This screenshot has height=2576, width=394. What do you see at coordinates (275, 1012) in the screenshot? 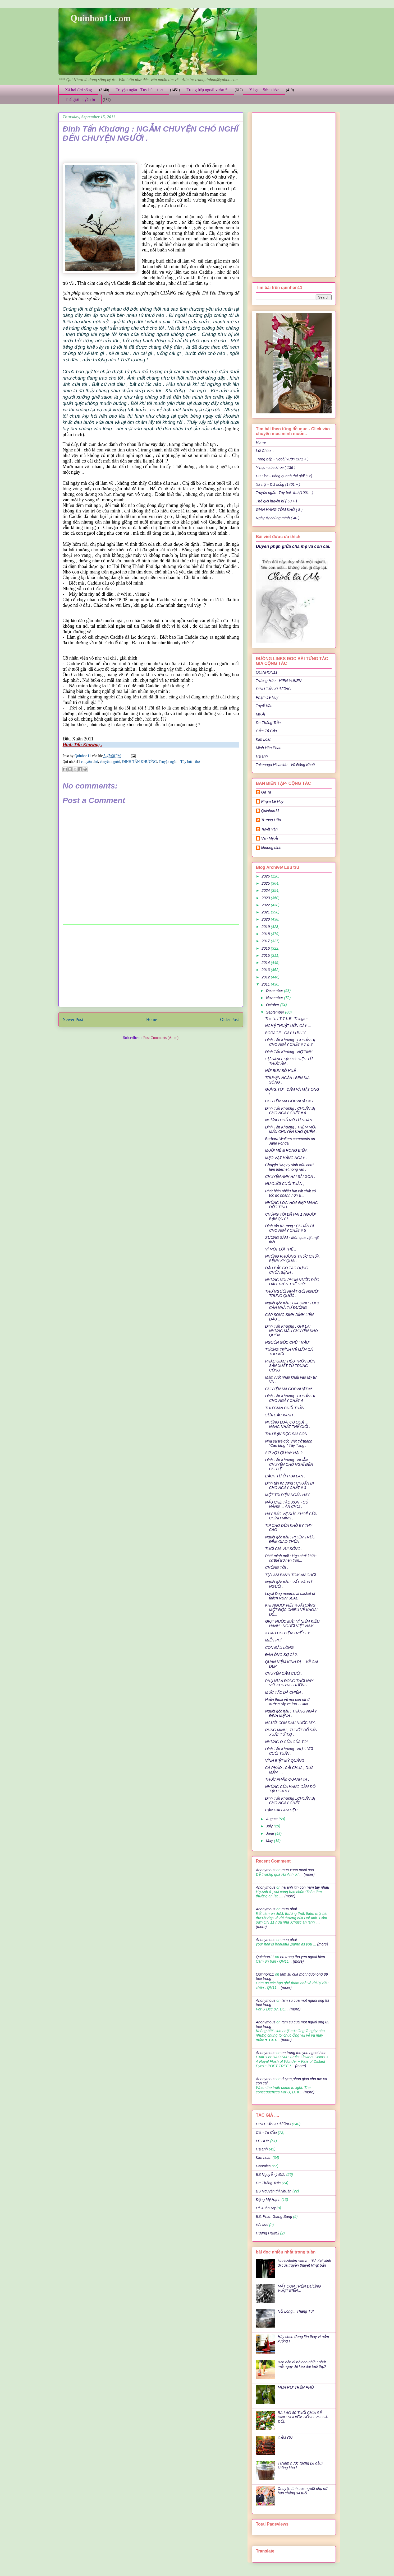
I see `September` at bounding box center [275, 1012].